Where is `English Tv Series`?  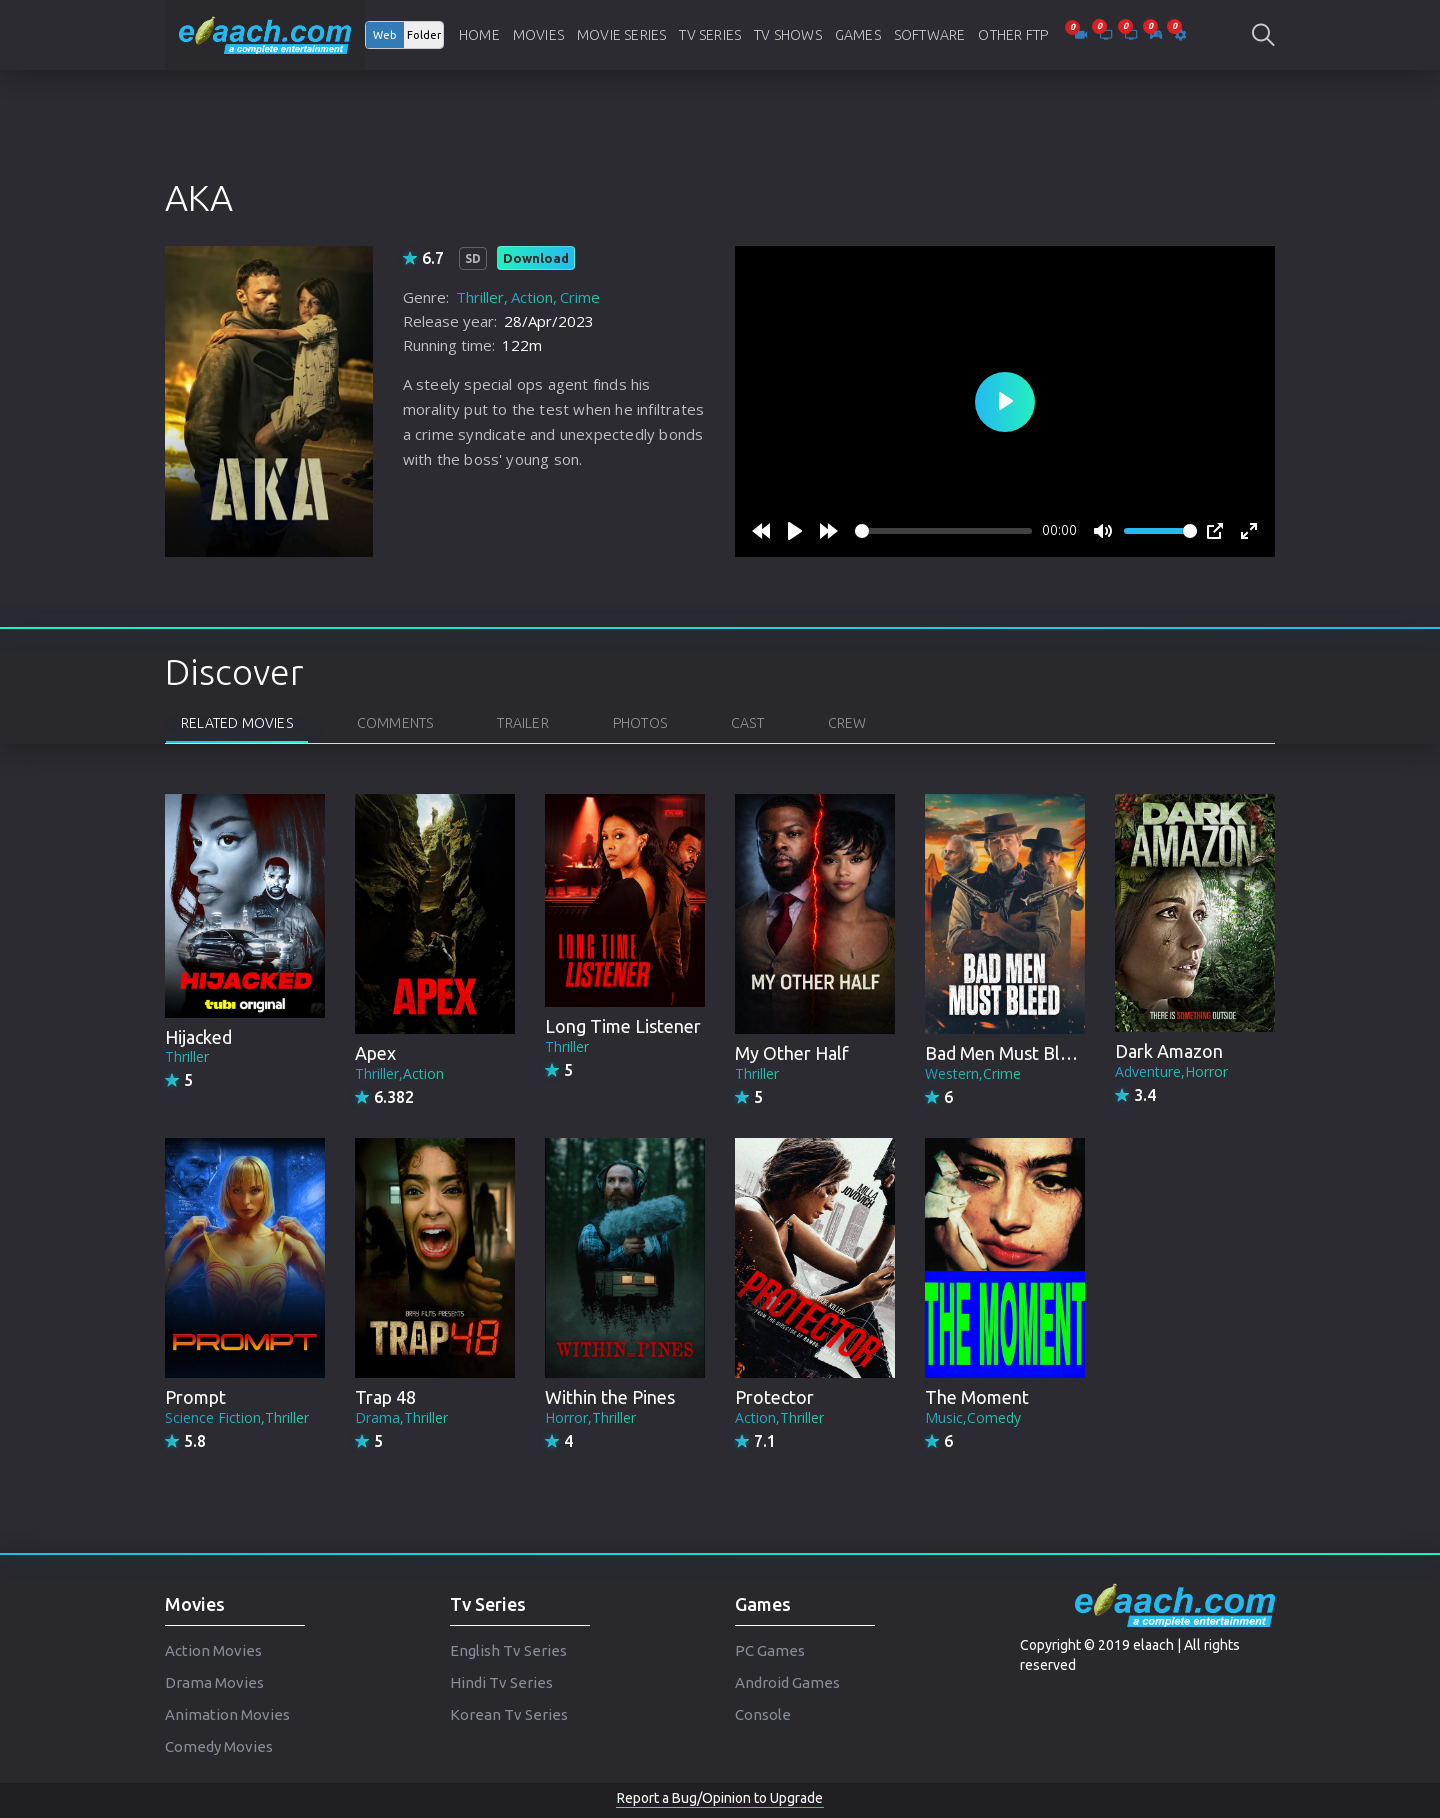
English Tv Series is located at coordinates (508, 1650).